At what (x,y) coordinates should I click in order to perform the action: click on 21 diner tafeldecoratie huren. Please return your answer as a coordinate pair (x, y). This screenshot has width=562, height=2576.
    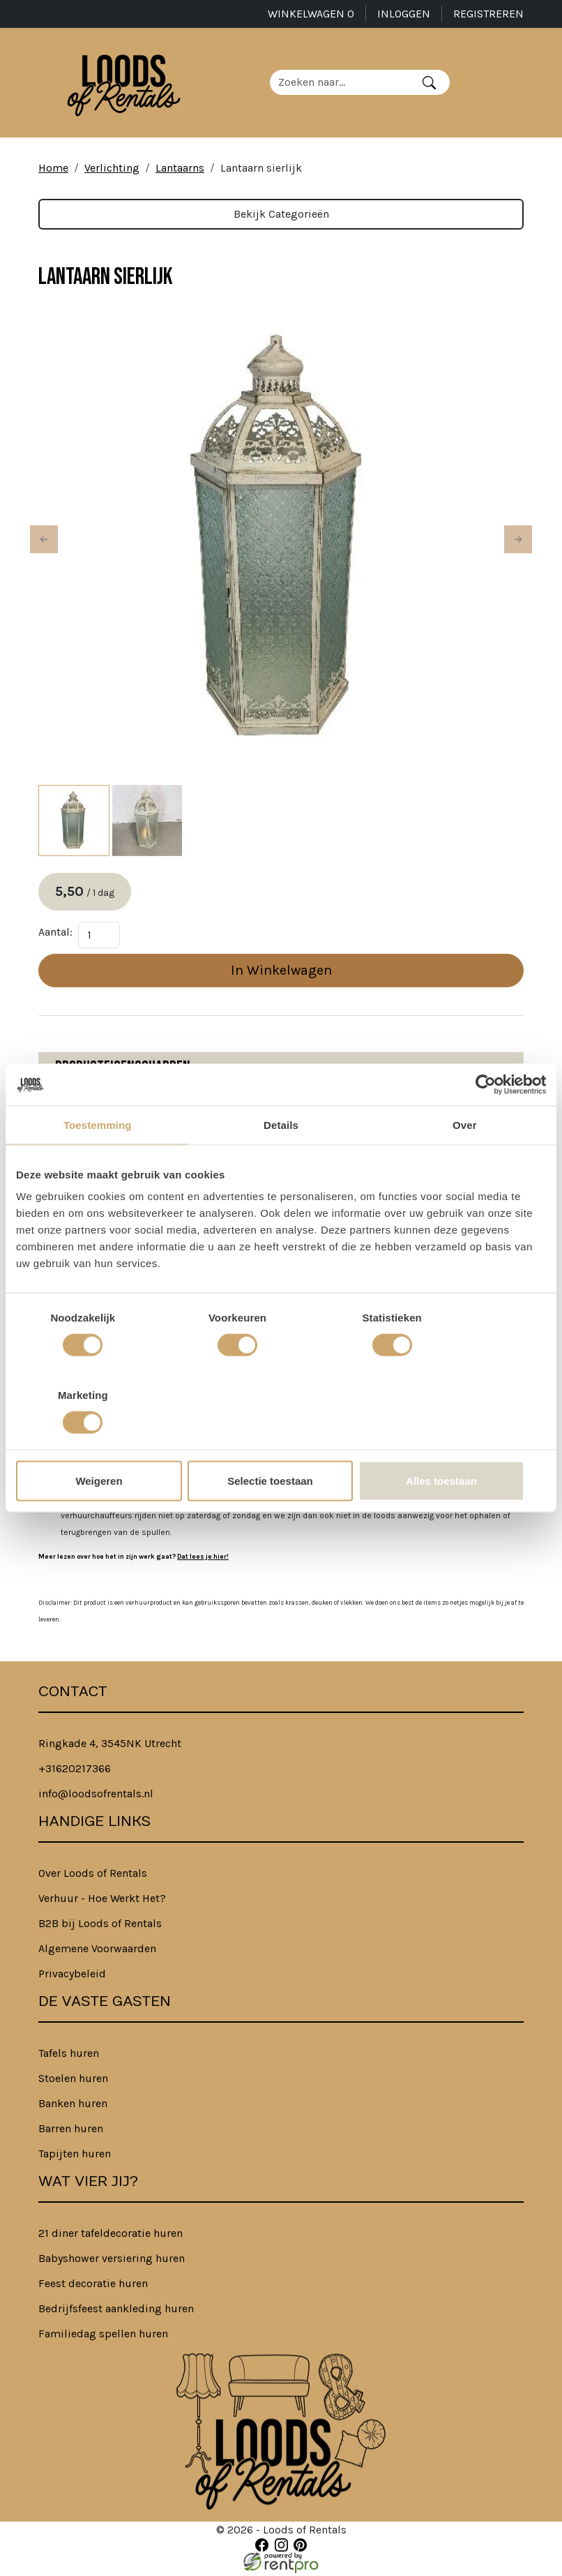
    Looking at the image, I should click on (110, 2235).